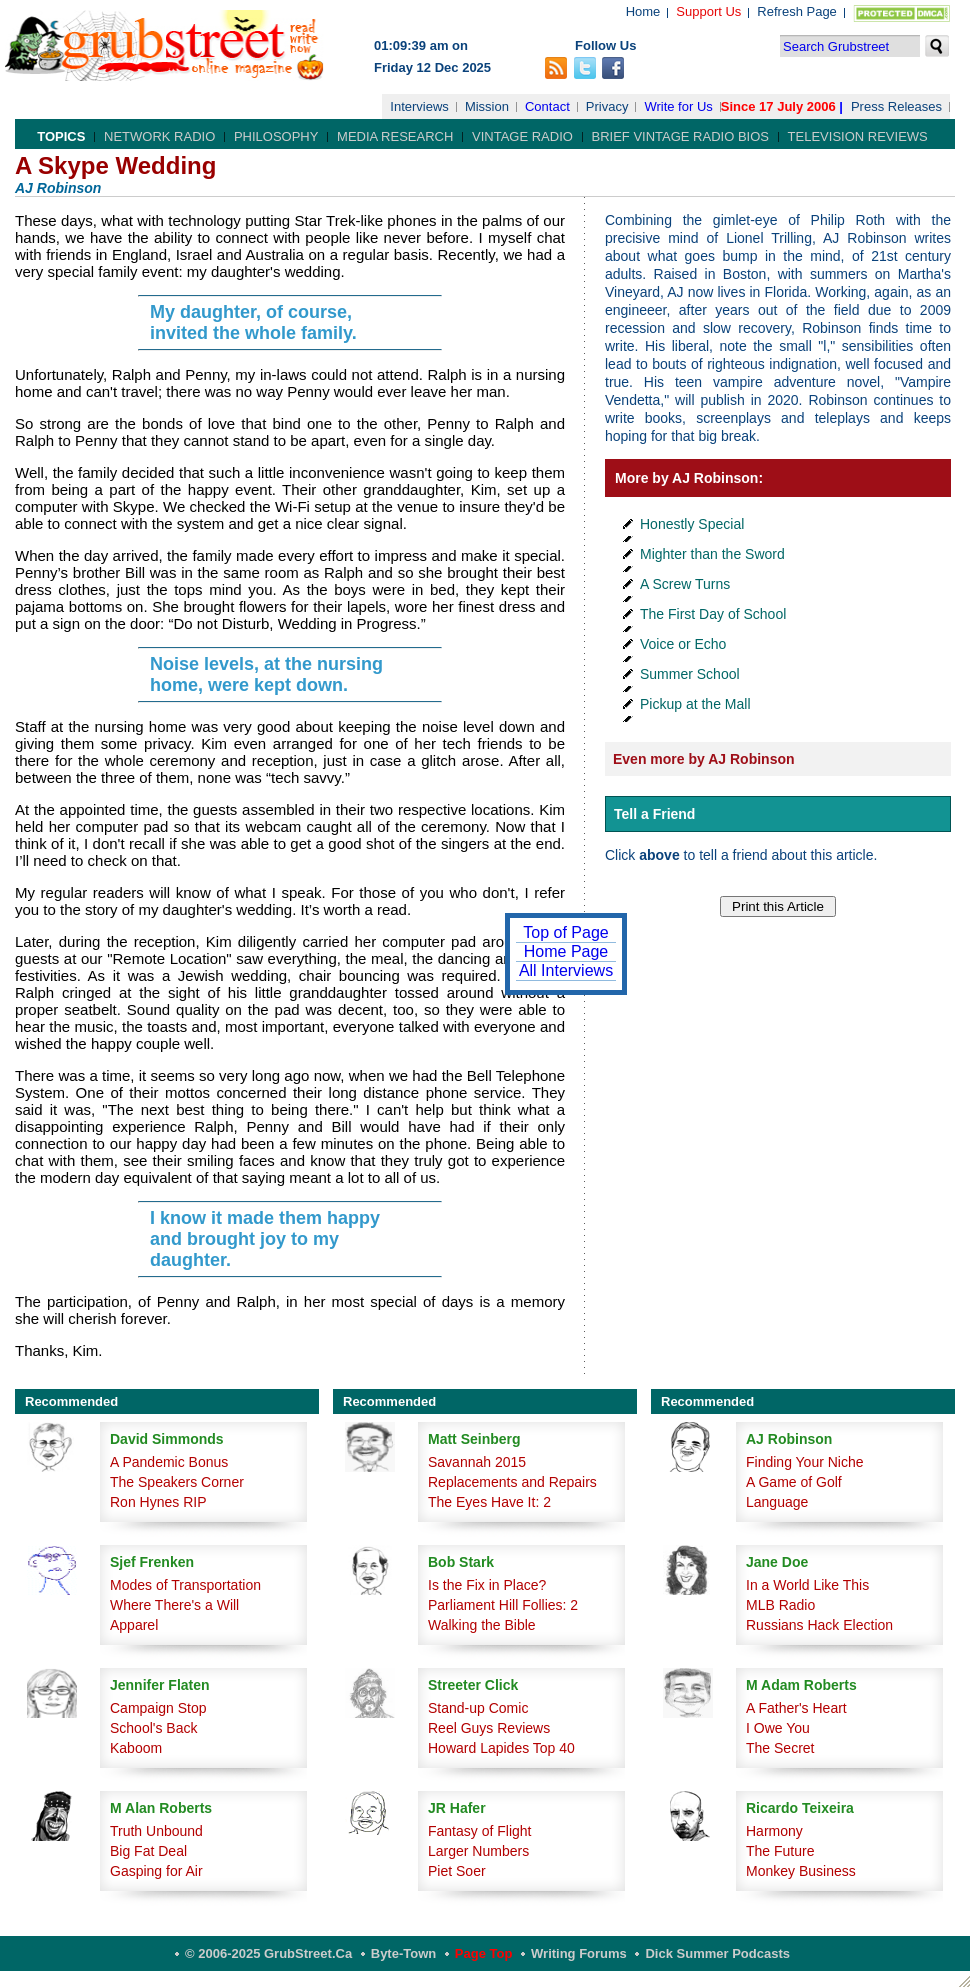  Describe the element at coordinates (778, 1728) in the screenshot. I see `I Owe You` at that location.